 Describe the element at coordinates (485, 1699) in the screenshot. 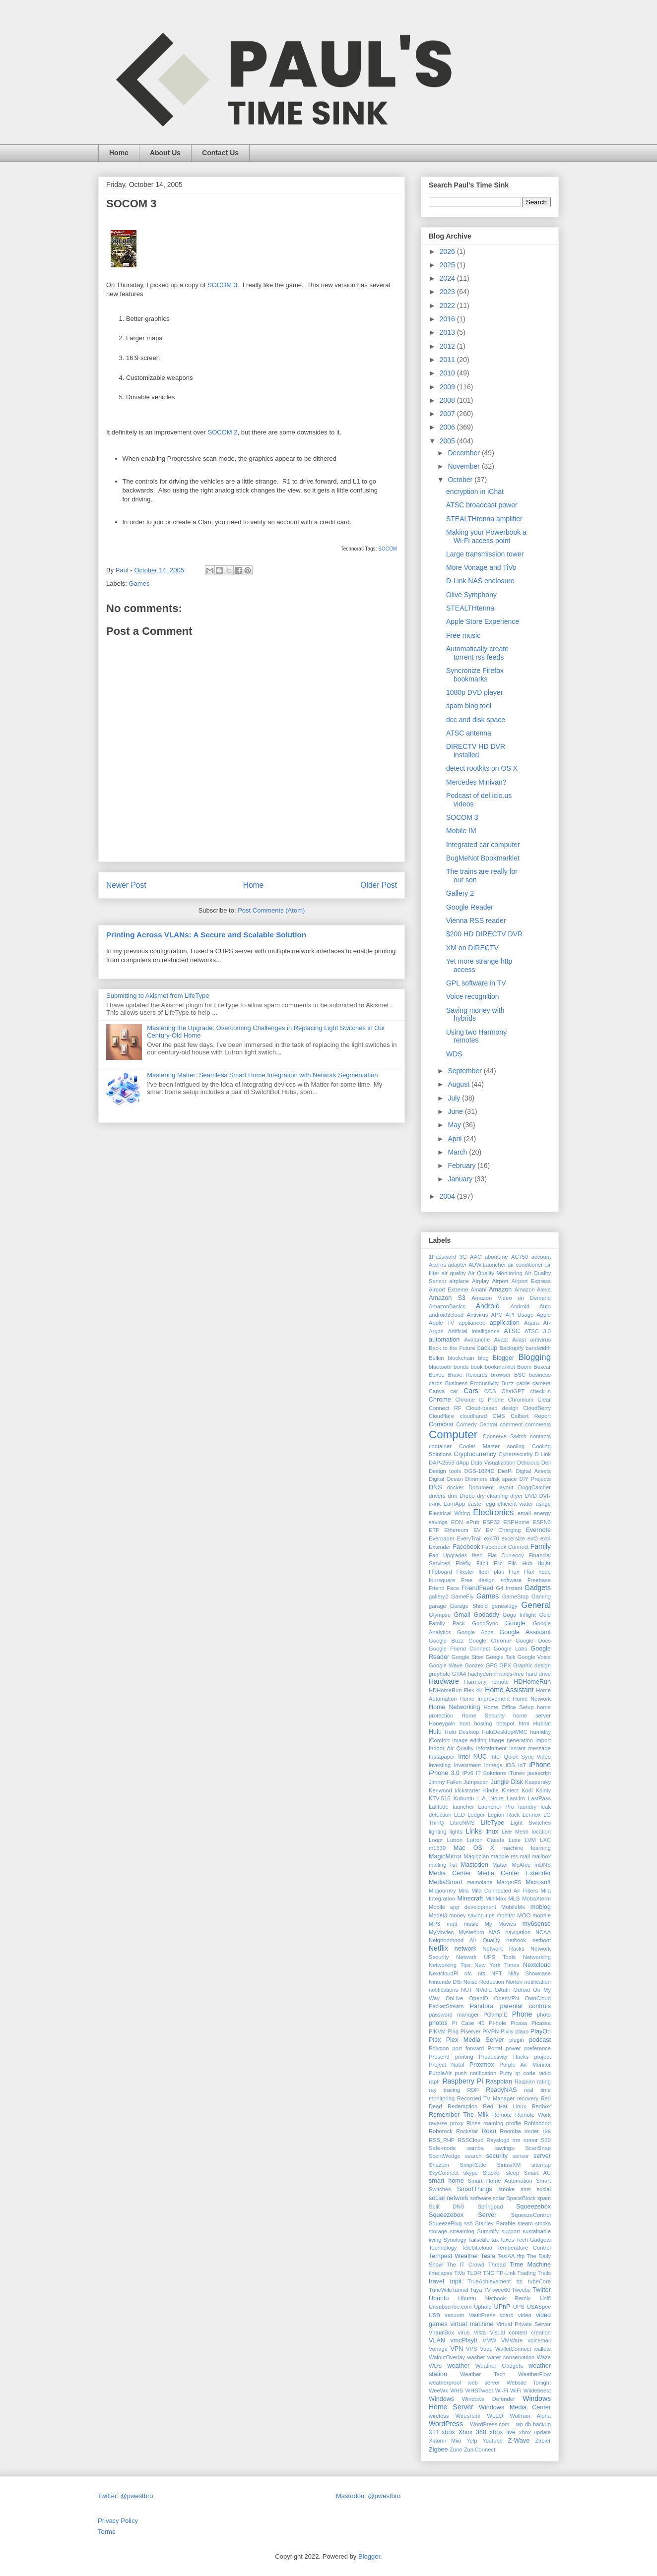

I see `Home Improvement` at that location.